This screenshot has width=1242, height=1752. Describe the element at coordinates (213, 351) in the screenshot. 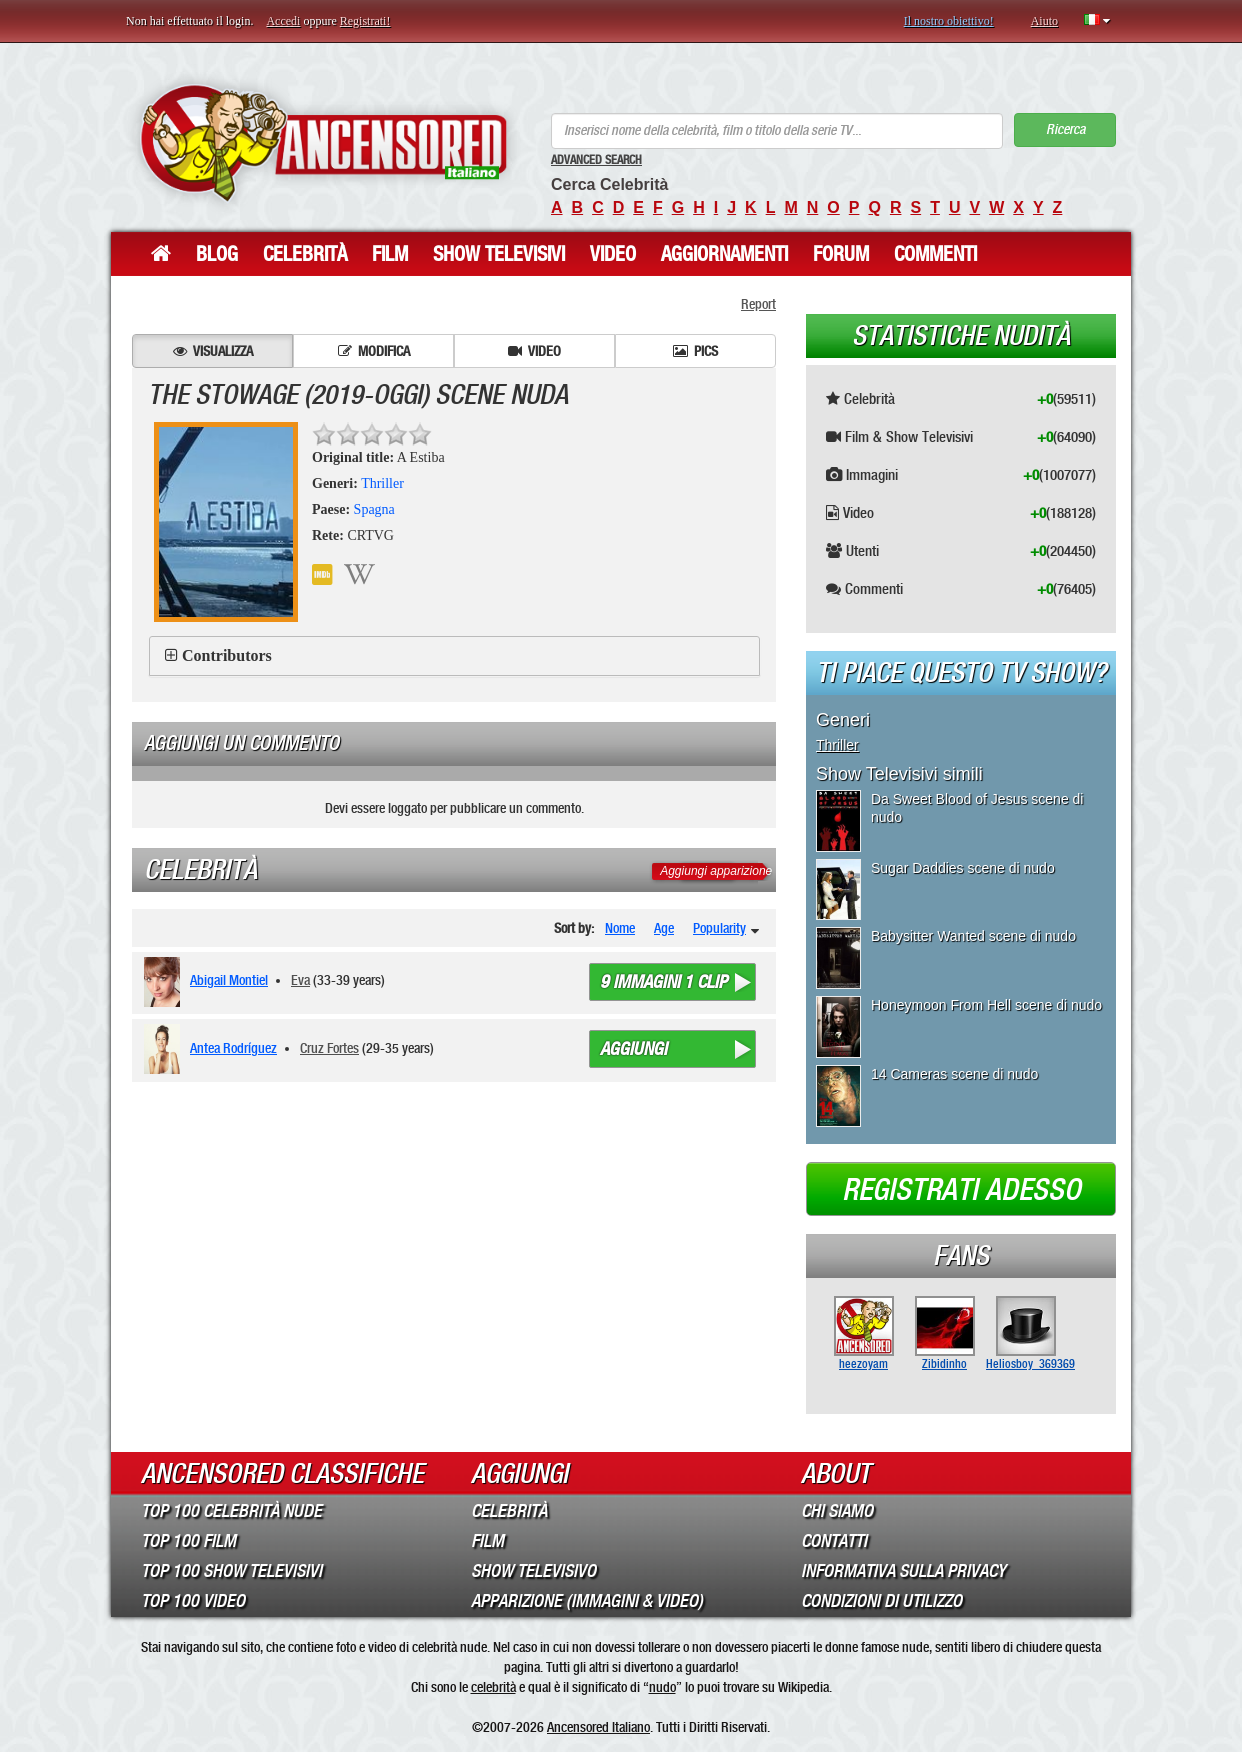

I see `Visualizza` at that location.